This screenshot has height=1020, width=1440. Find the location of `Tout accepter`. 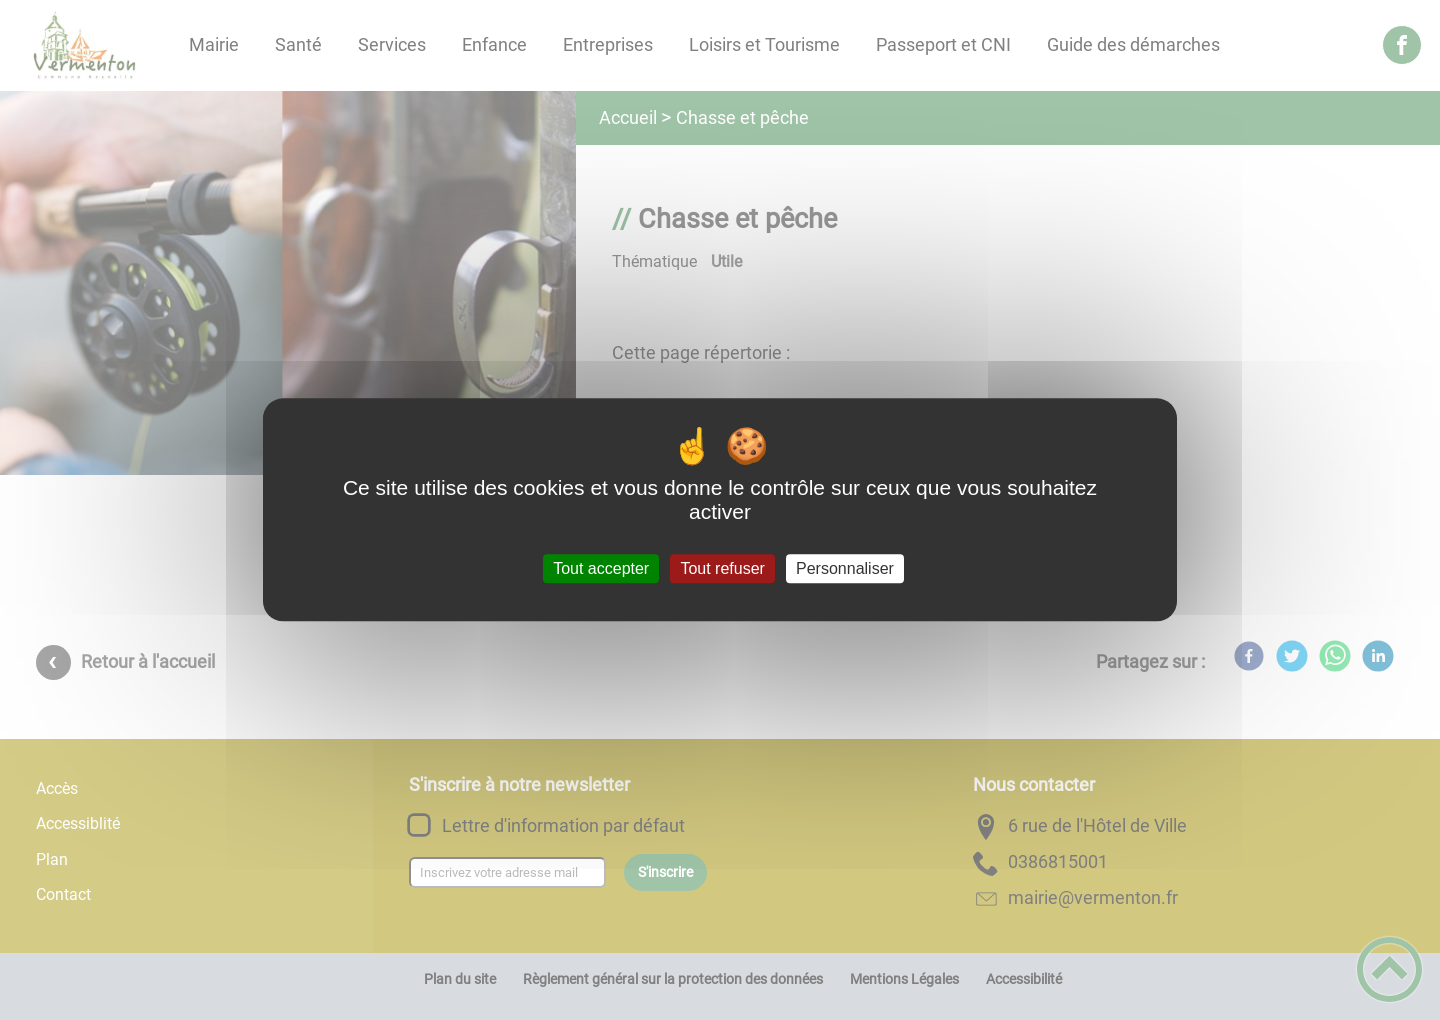

Tout accepter is located at coordinates (601, 568).